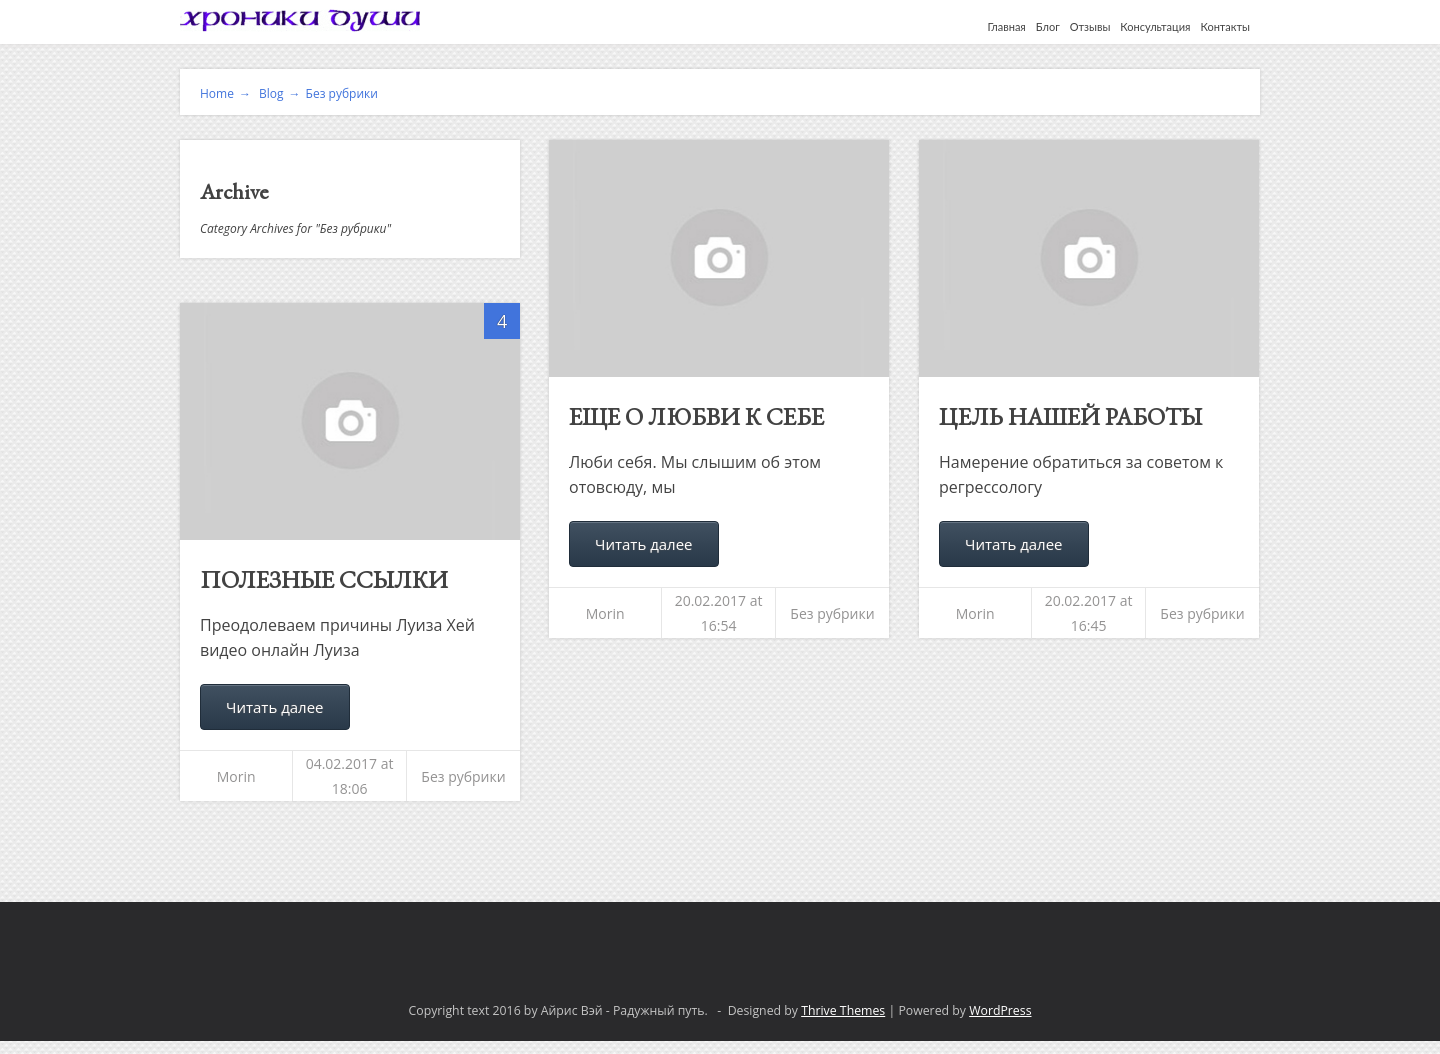  What do you see at coordinates (696, 416) in the screenshot?
I see `Еще о любви к себе` at bounding box center [696, 416].